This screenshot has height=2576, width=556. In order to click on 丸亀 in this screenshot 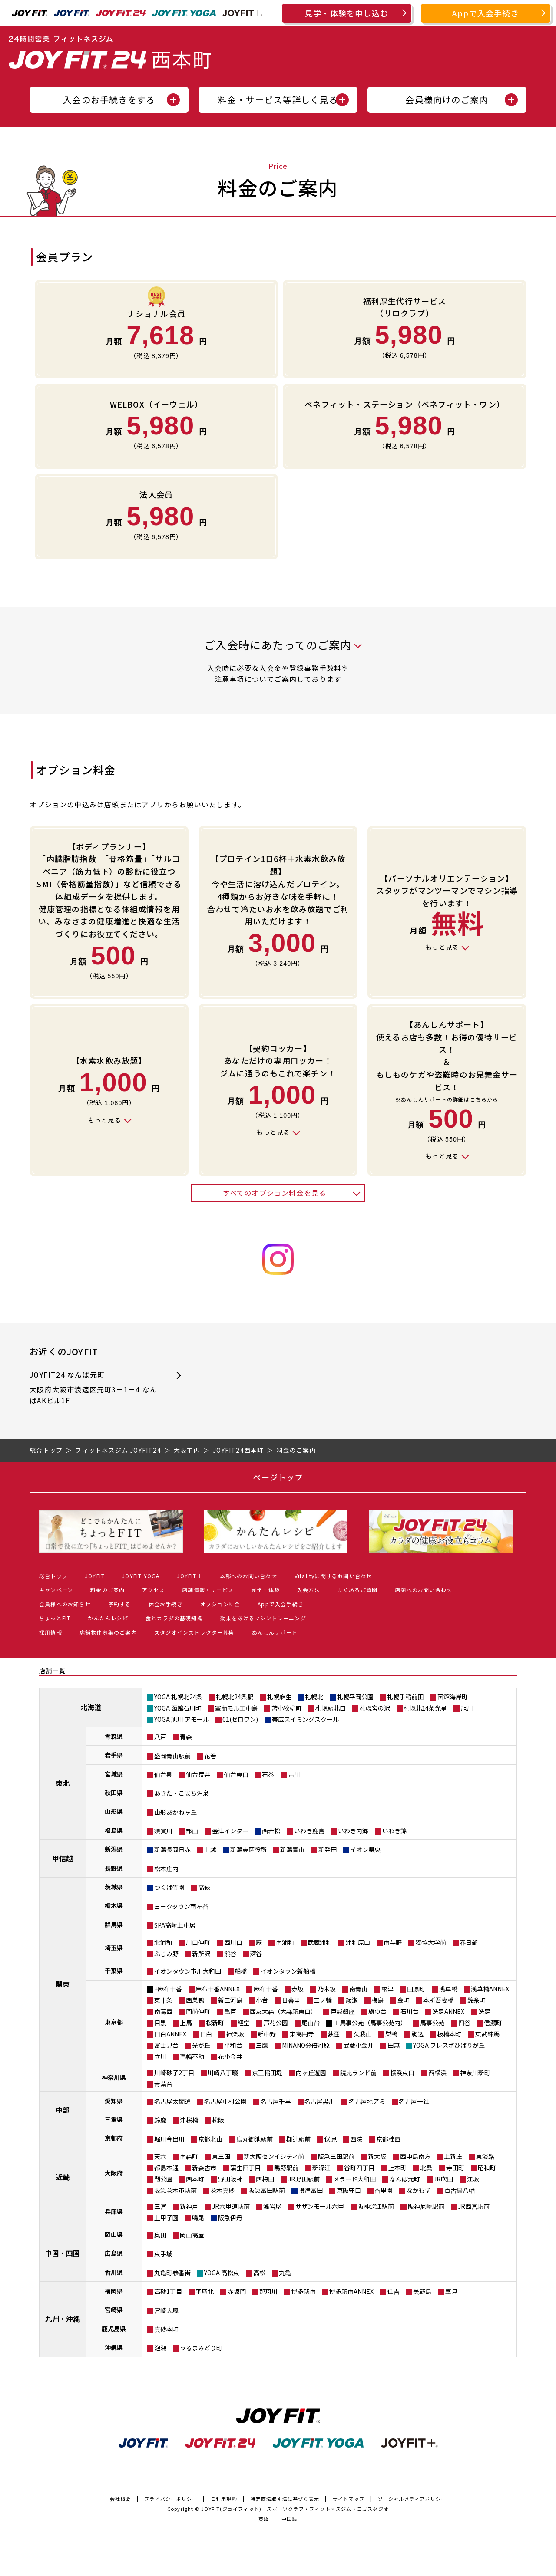, I will do `click(285, 2272)`.